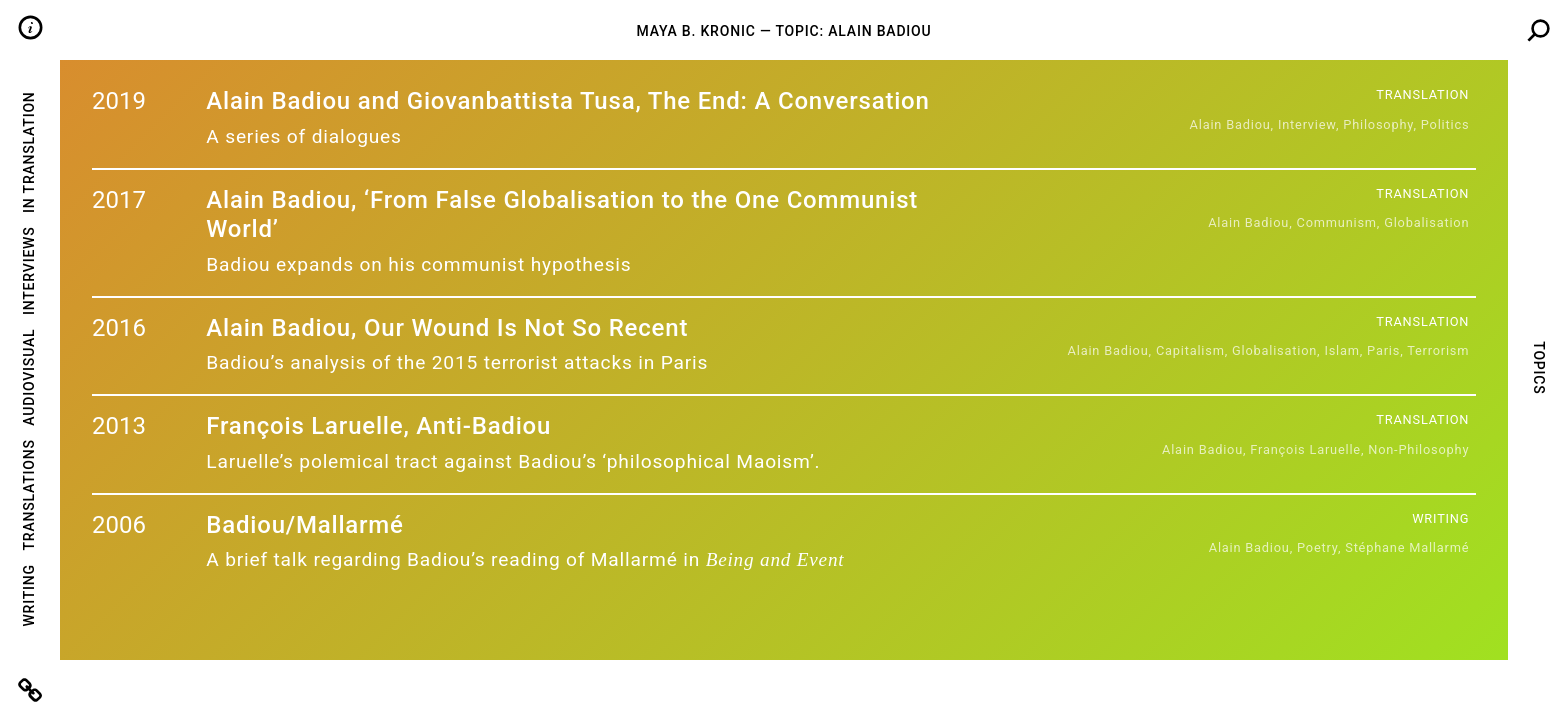 This screenshot has height=720, width=1568. What do you see at coordinates (1426, 222) in the screenshot?
I see `globalisation` at bounding box center [1426, 222].